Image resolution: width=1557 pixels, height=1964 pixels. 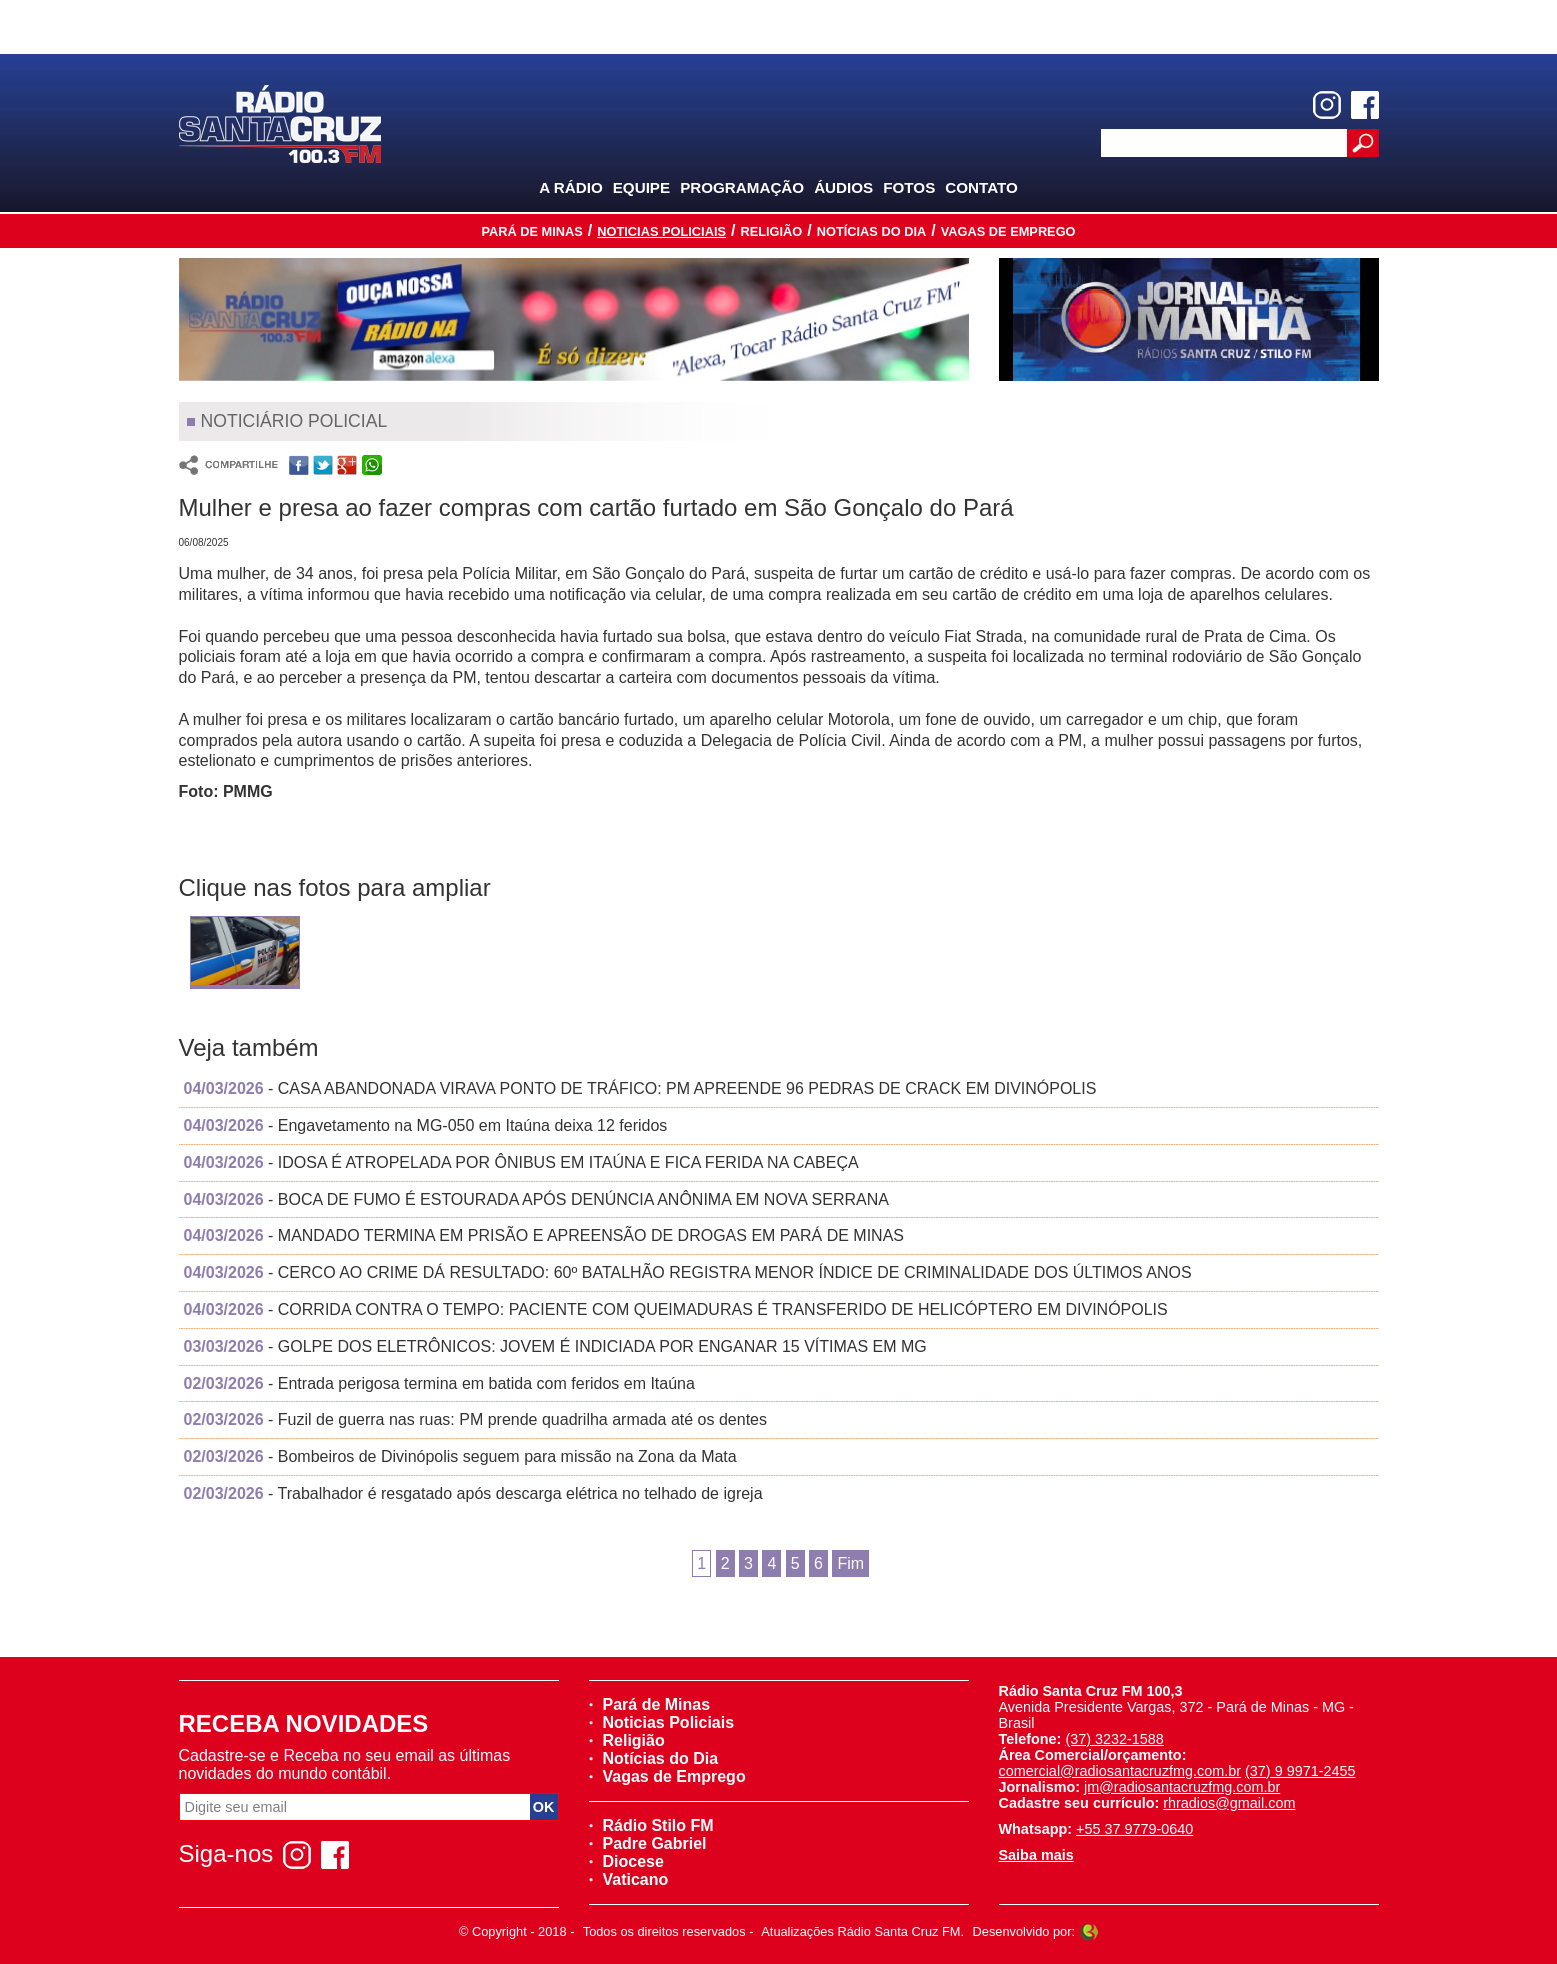 What do you see at coordinates (981, 187) in the screenshot?
I see `Contato` at bounding box center [981, 187].